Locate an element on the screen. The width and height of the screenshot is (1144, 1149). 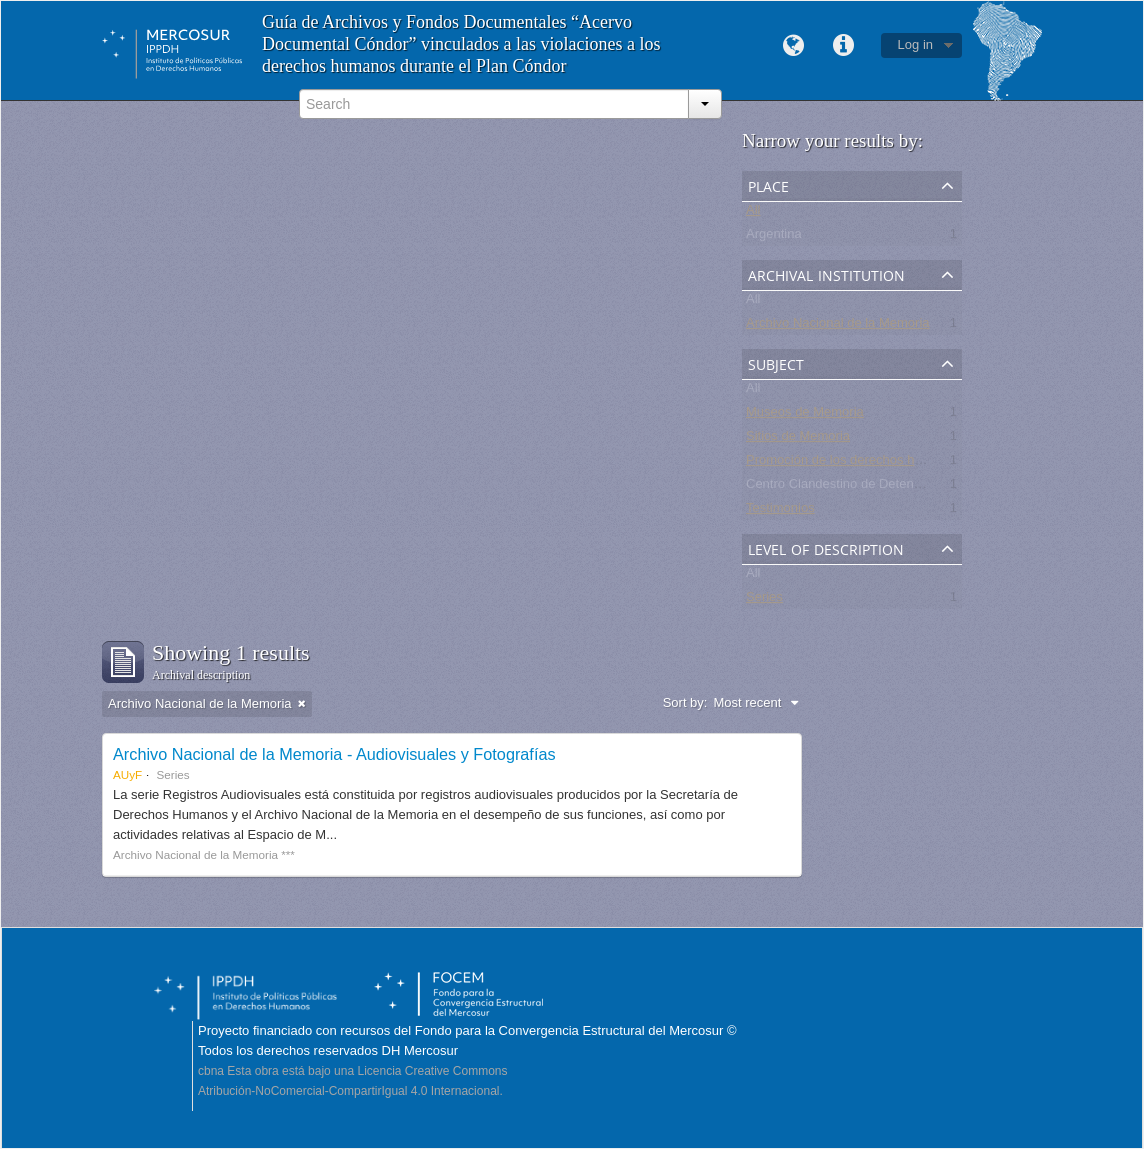
Language is located at coordinates (794, 46).